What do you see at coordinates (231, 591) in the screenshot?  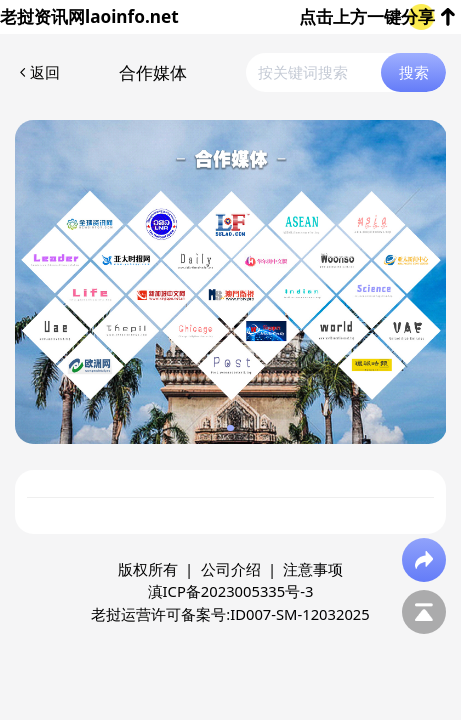 I see `滇ICP备2023005335号-3` at bounding box center [231, 591].